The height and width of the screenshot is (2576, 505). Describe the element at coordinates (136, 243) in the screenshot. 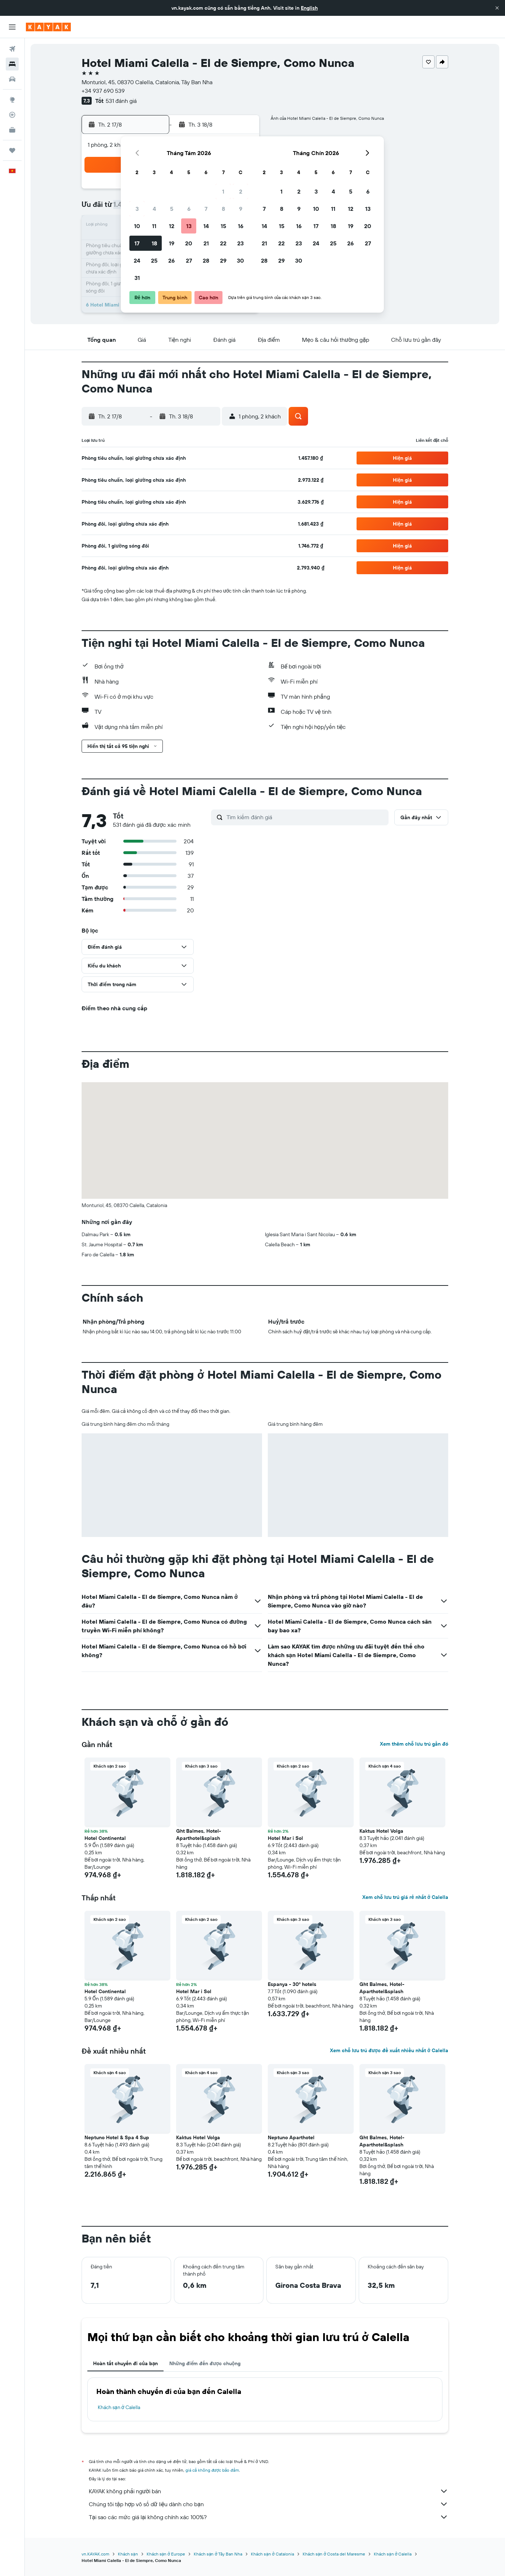

I see `17 [button]` at that location.